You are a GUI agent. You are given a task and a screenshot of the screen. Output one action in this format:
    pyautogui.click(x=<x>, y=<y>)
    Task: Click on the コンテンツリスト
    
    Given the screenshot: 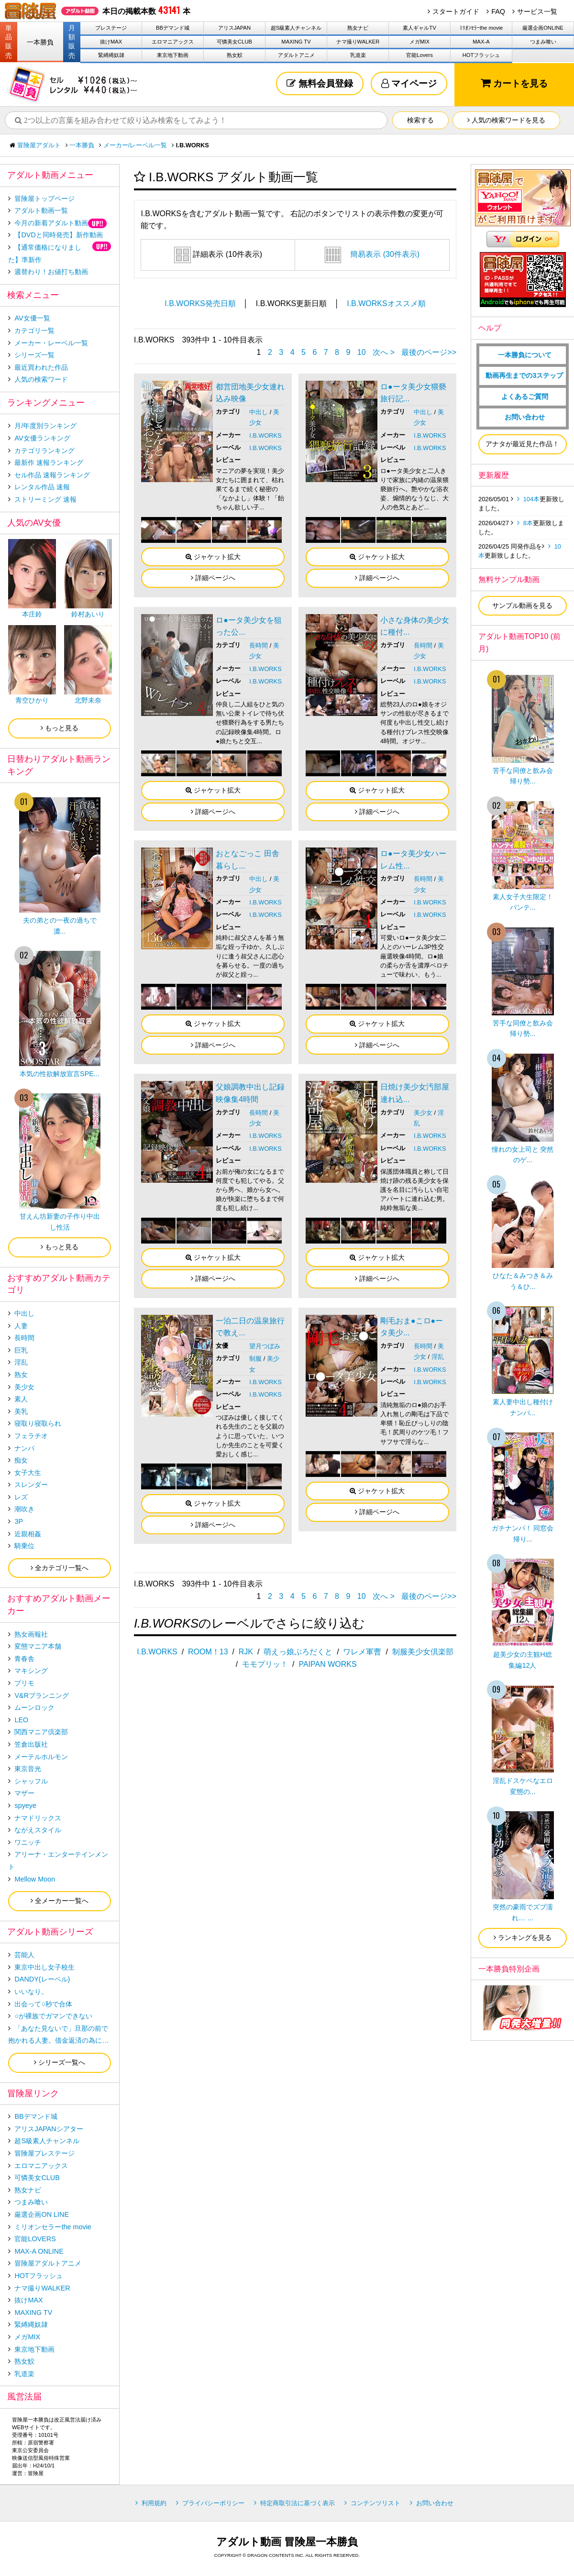 What is the action you would take?
    pyautogui.click(x=375, y=2503)
    